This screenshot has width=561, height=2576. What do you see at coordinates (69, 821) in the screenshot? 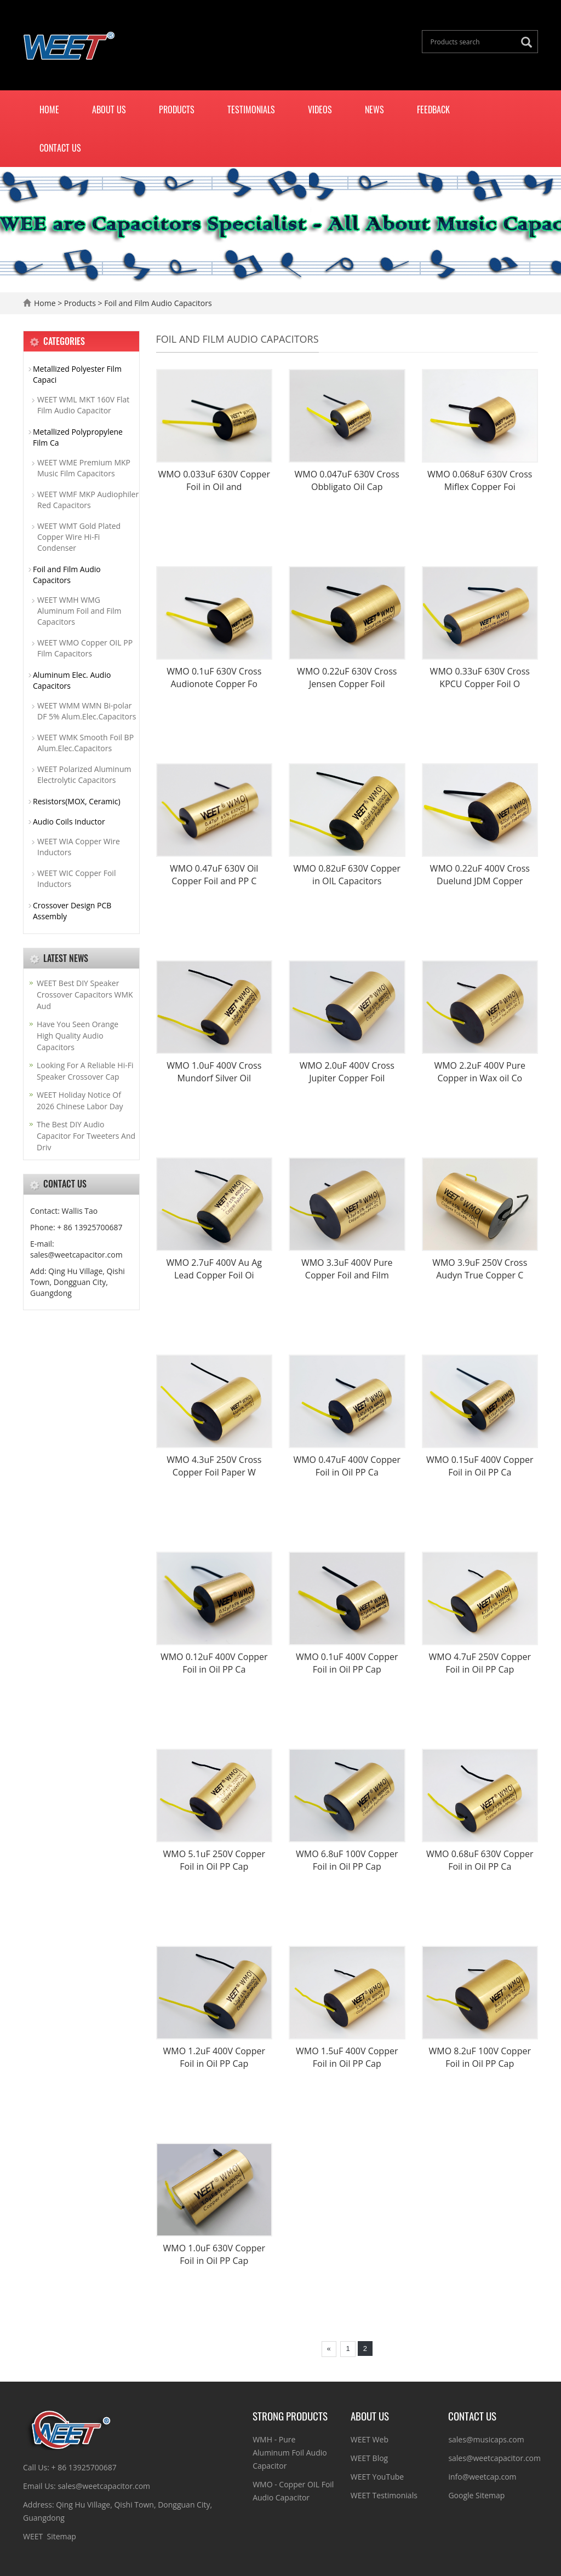
I see `Audio Coils Inductor` at bounding box center [69, 821].